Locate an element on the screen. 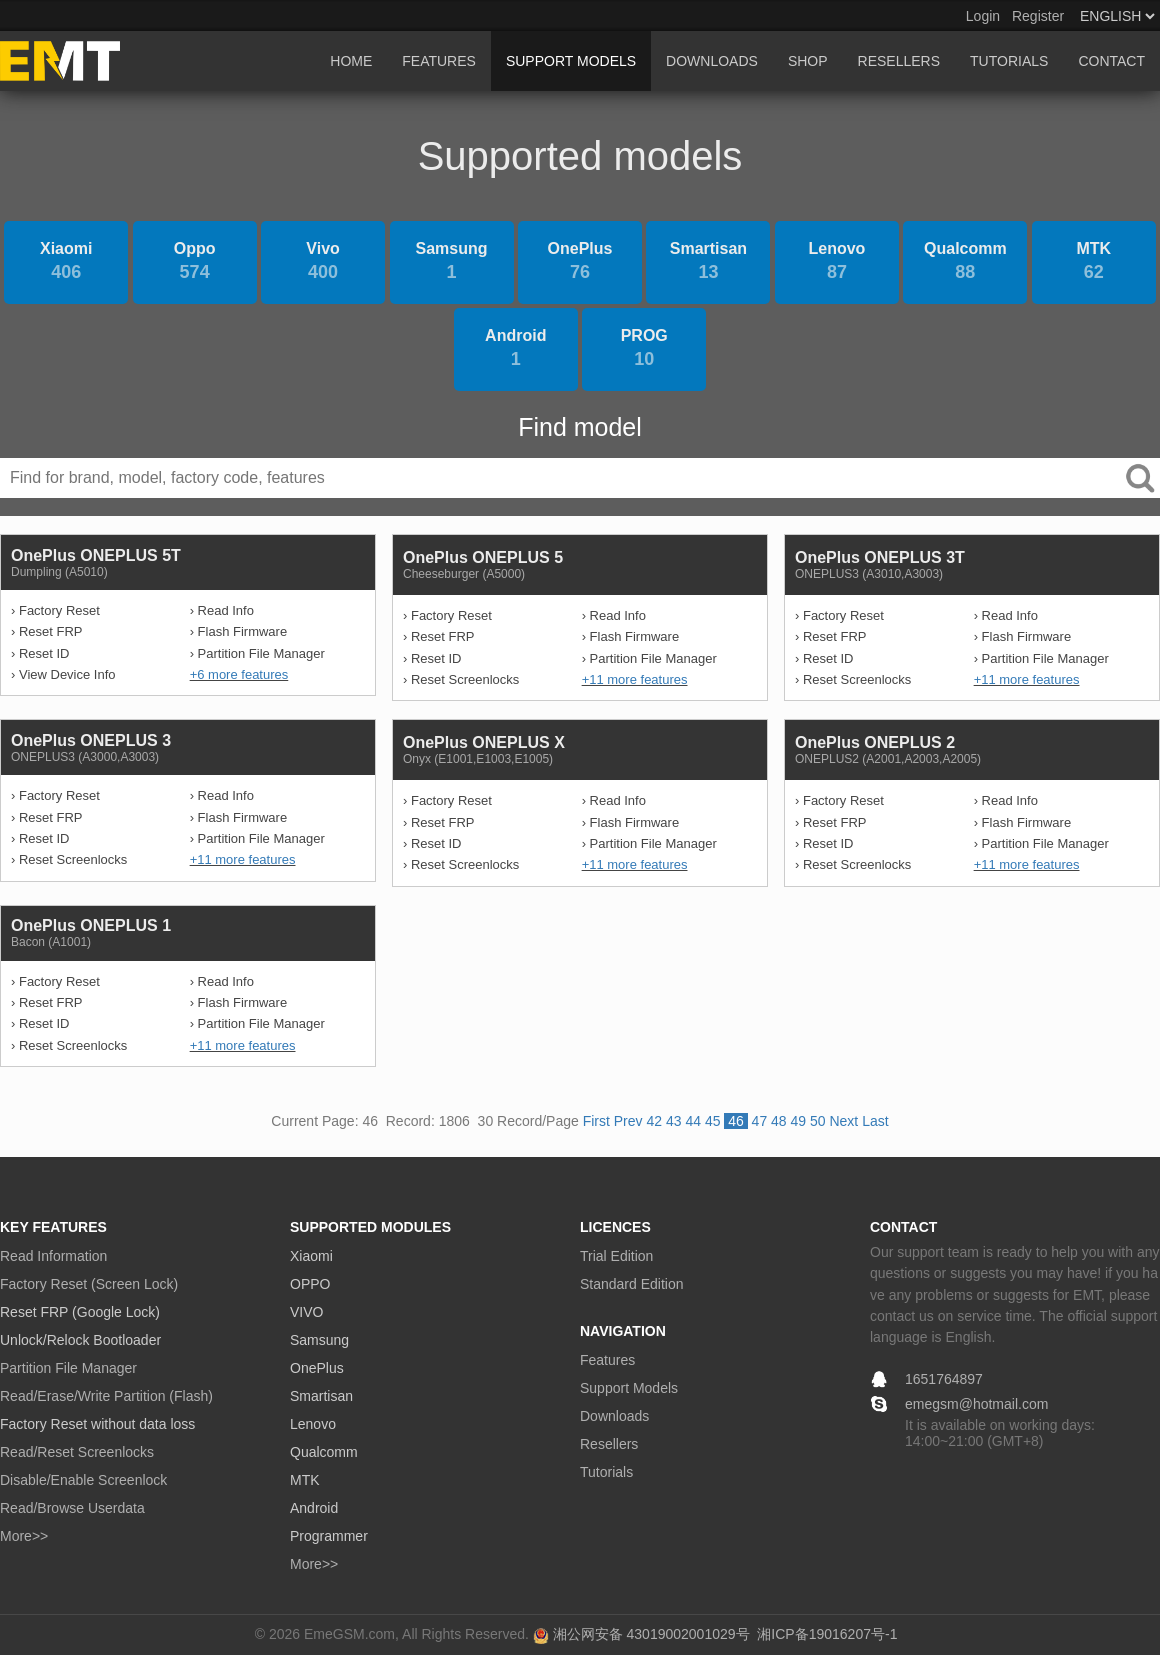  Downloads is located at coordinates (614, 1416).